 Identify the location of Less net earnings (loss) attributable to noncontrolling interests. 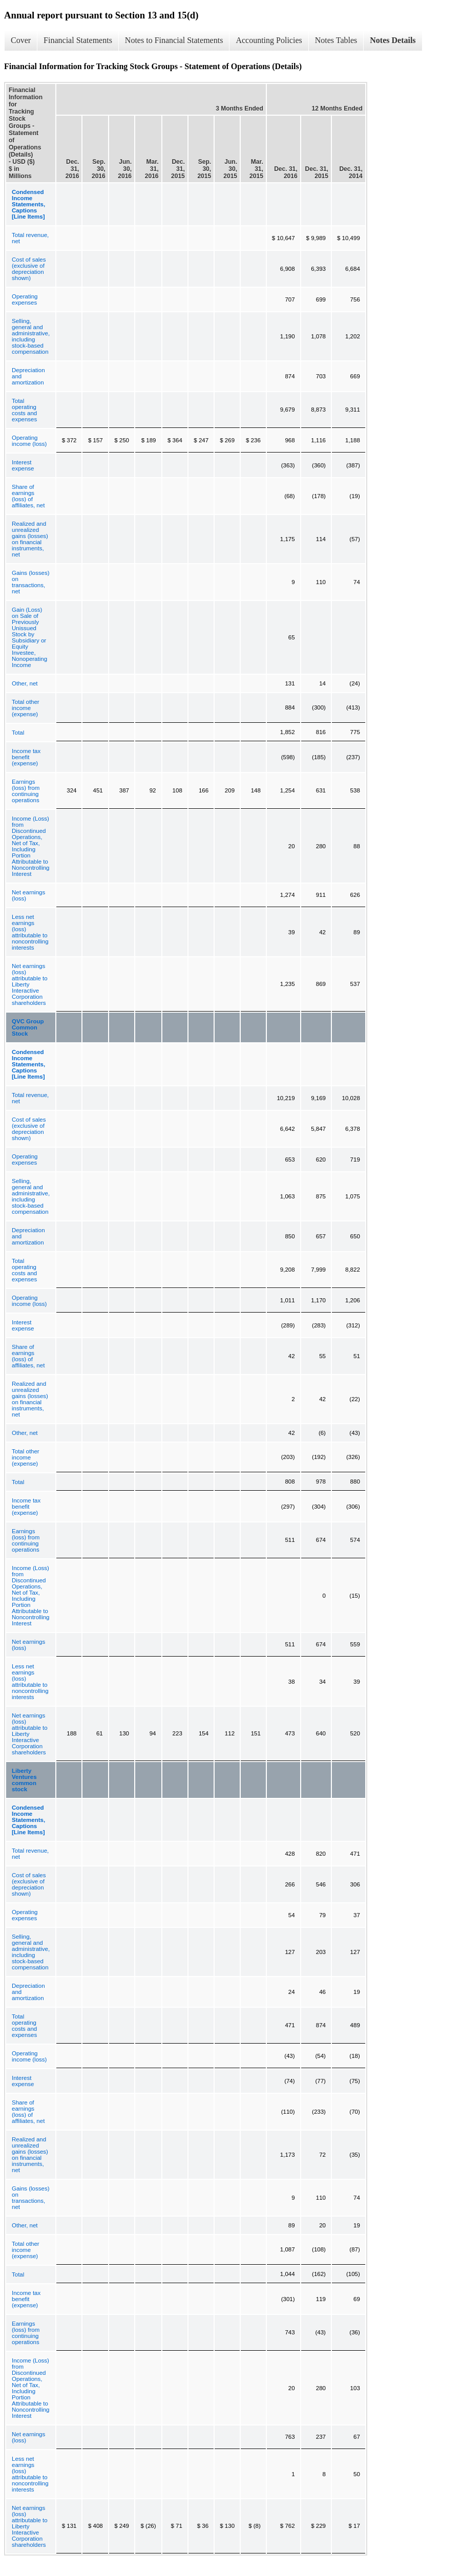
(30, 932).